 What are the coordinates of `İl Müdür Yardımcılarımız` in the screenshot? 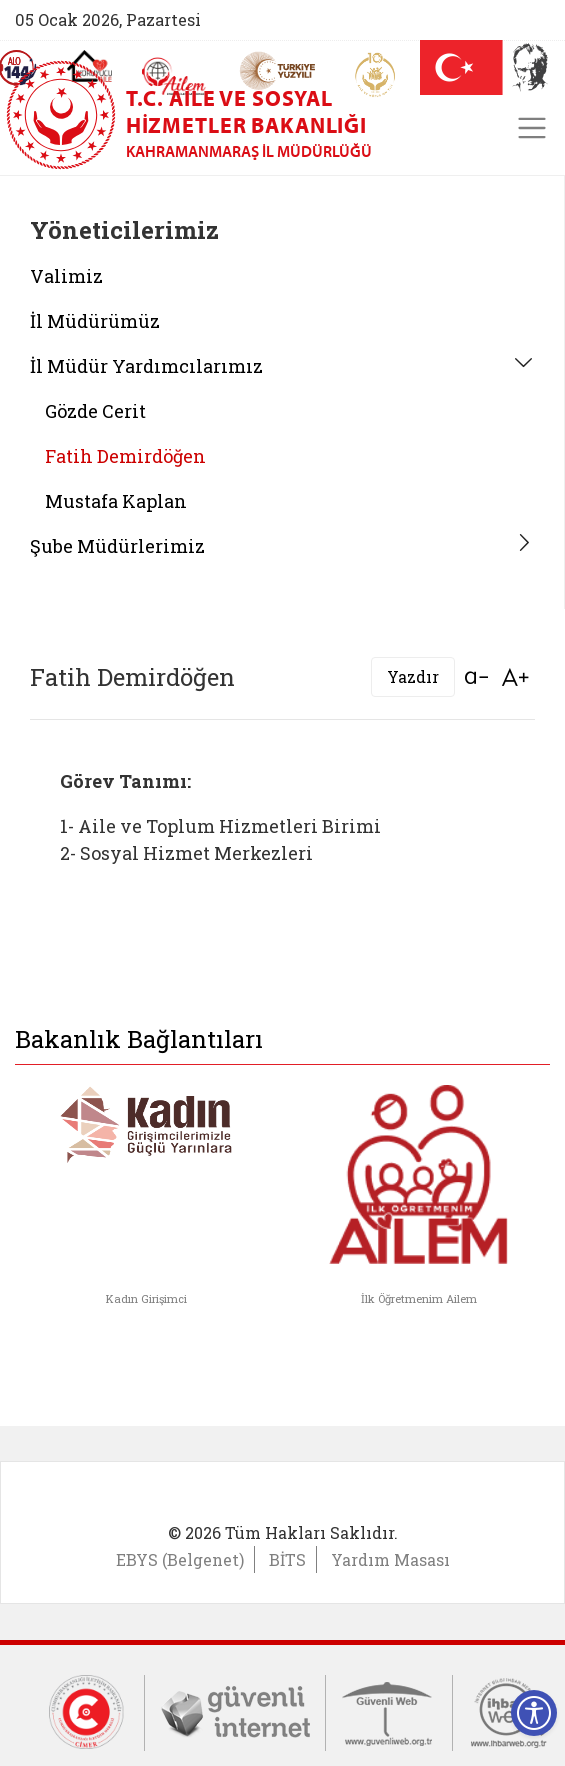 It's located at (146, 366).